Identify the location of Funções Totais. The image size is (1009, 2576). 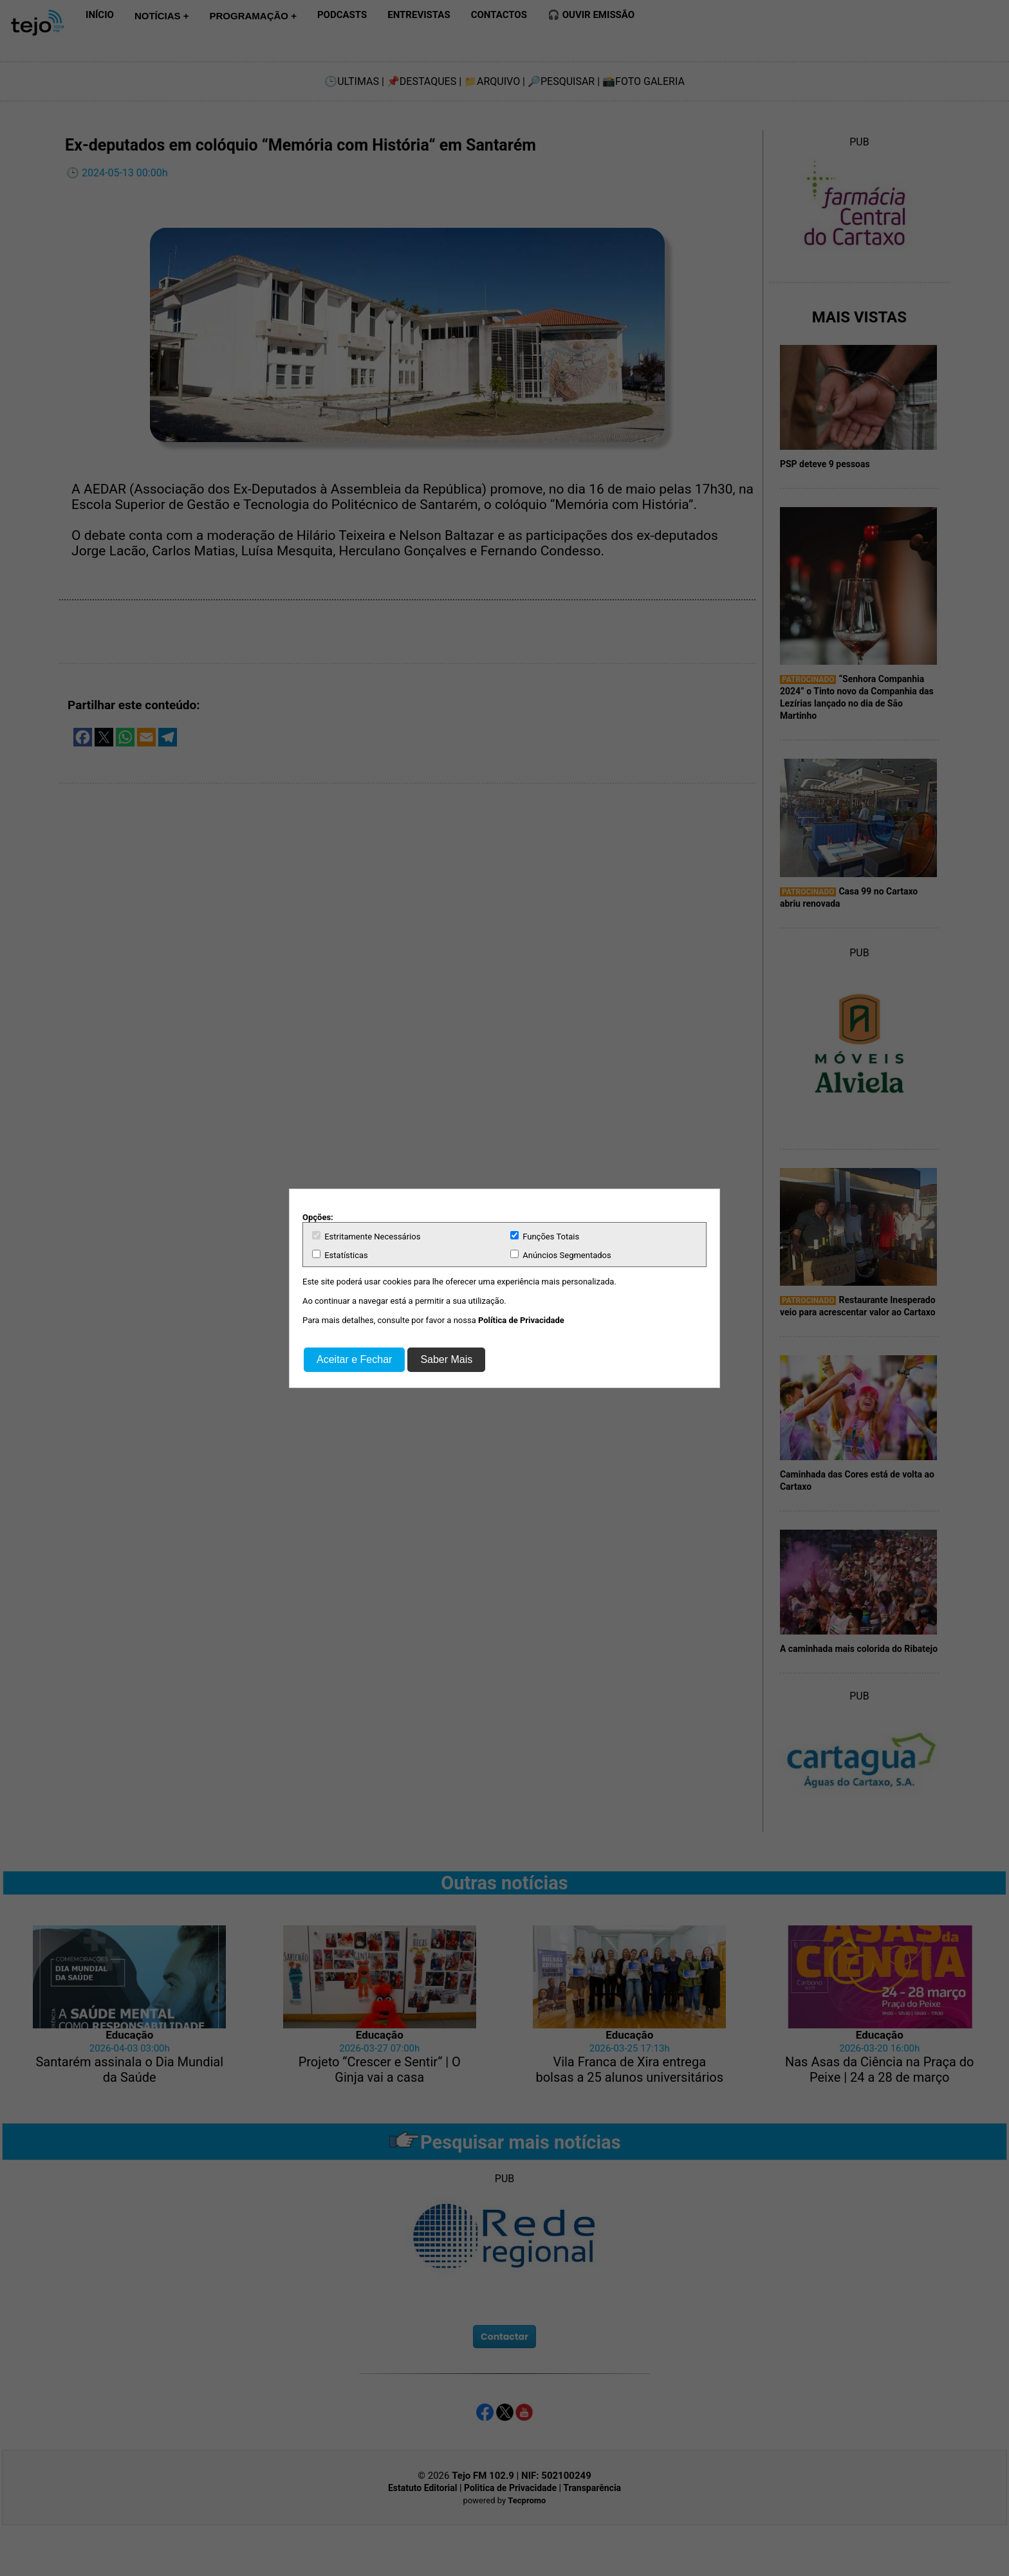
(544, 1236).